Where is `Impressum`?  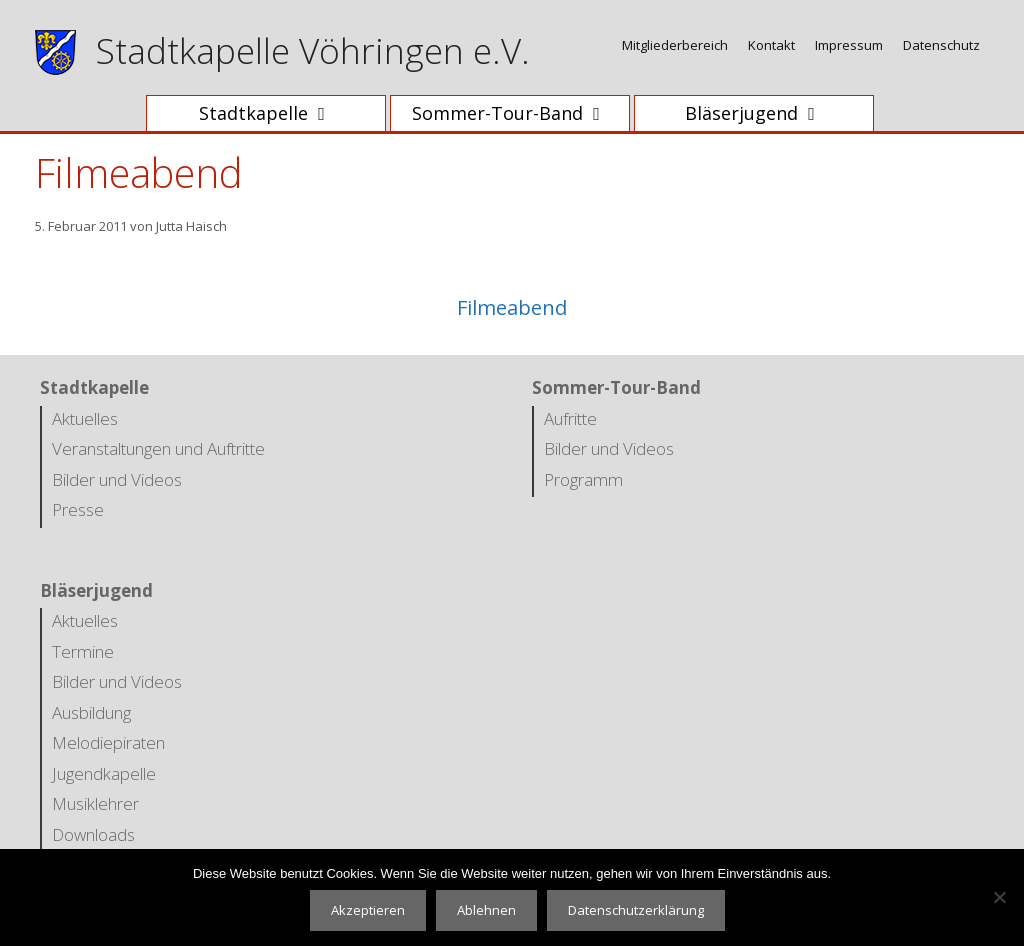 Impressum is located at coordinates (849, 45).